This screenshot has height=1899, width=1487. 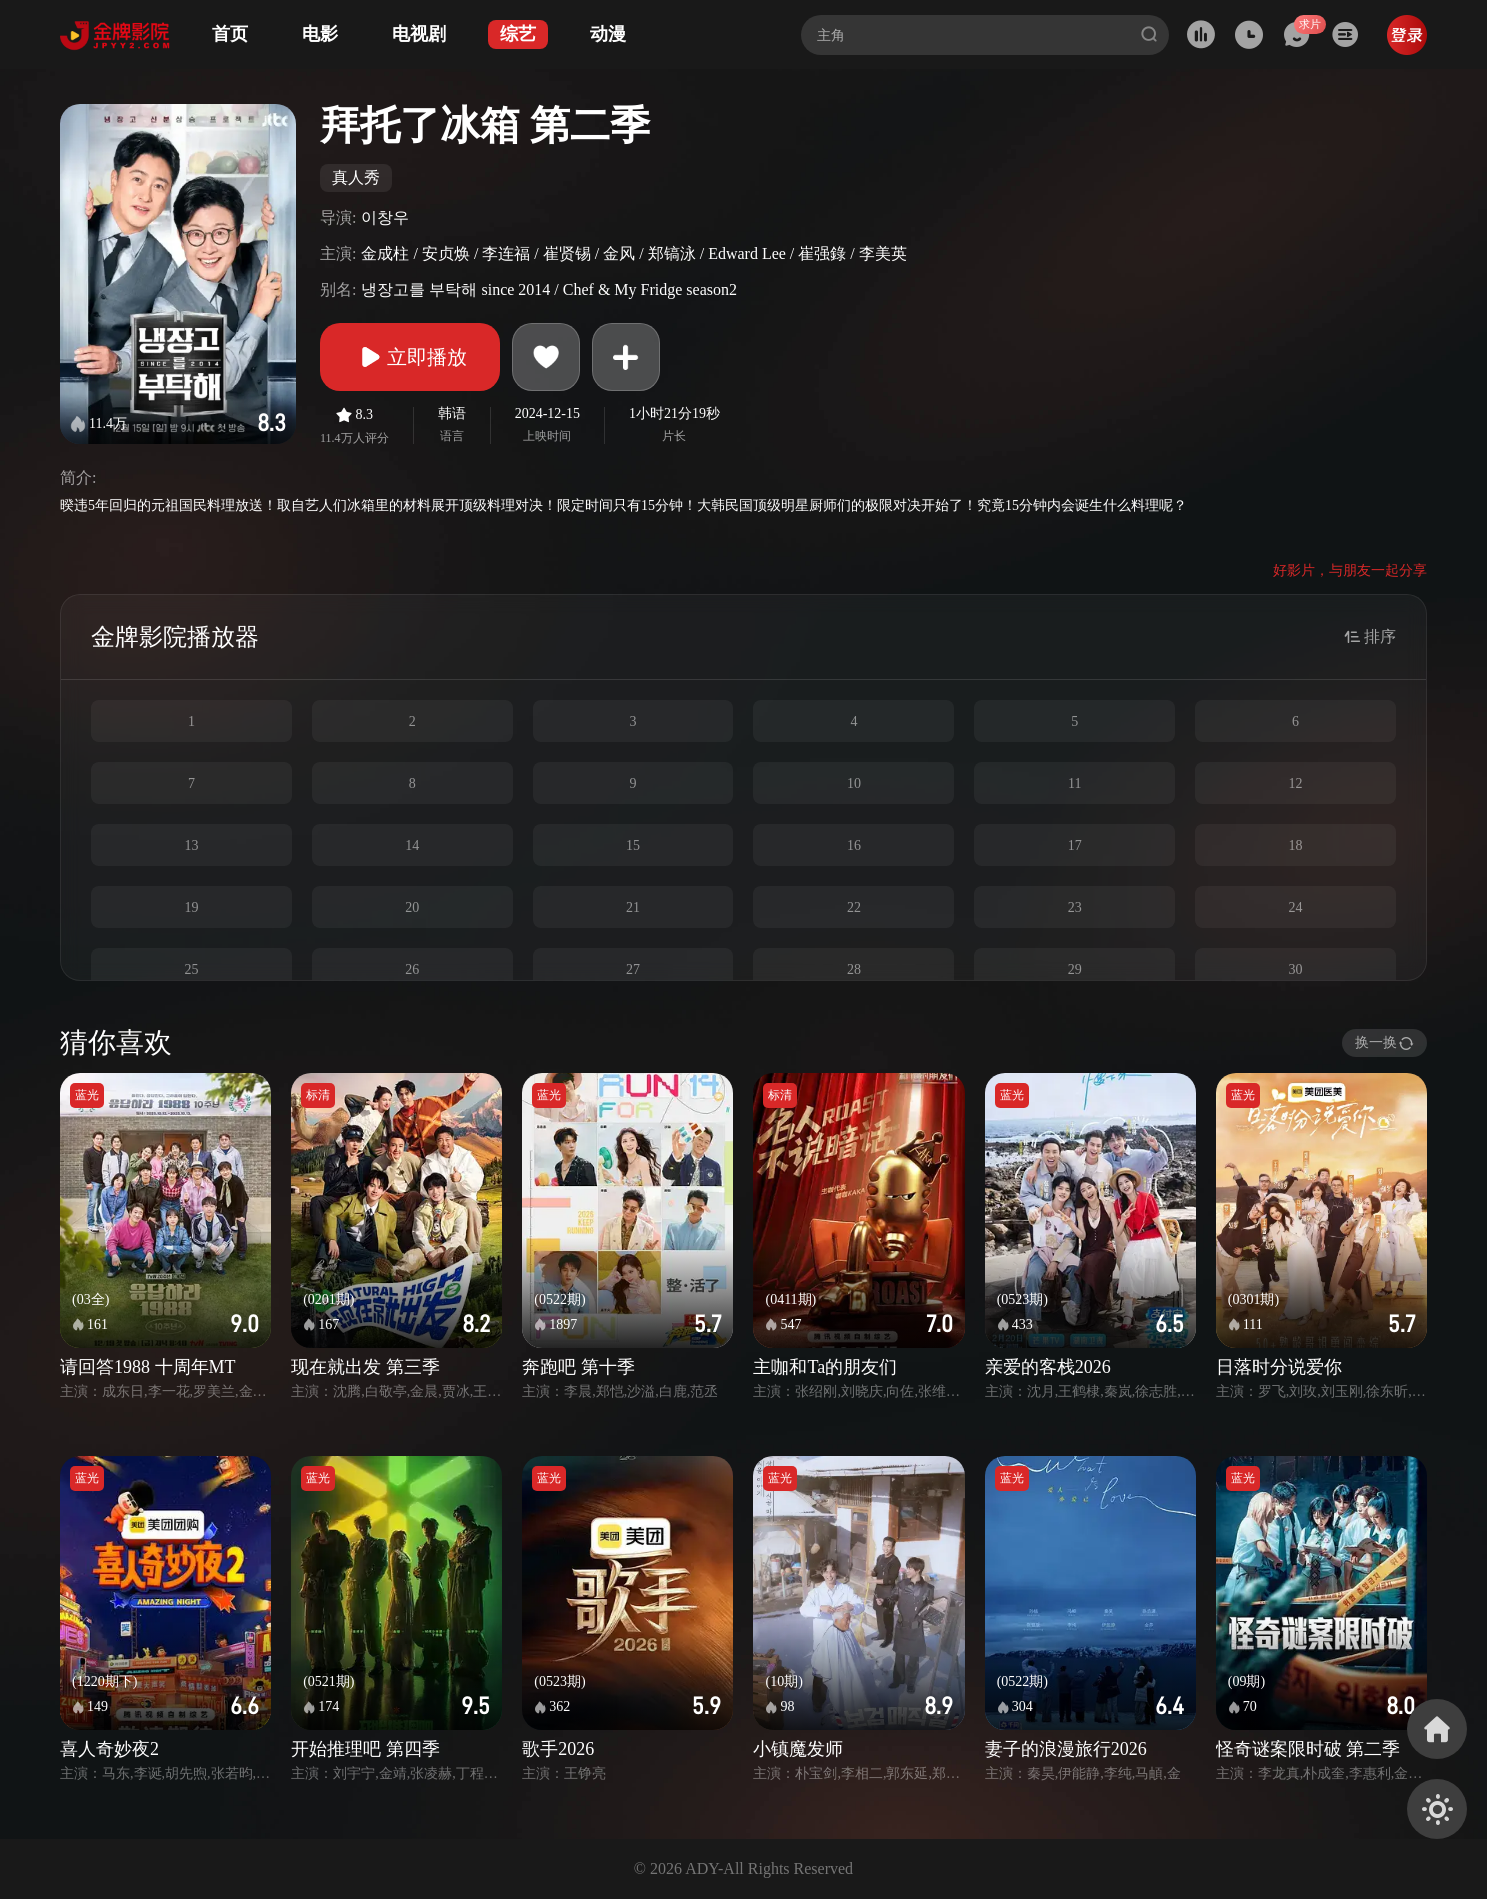 What do you see at coordinates (633, 969) in the screenshot?
I see `27` at bounding box center [633, 969].